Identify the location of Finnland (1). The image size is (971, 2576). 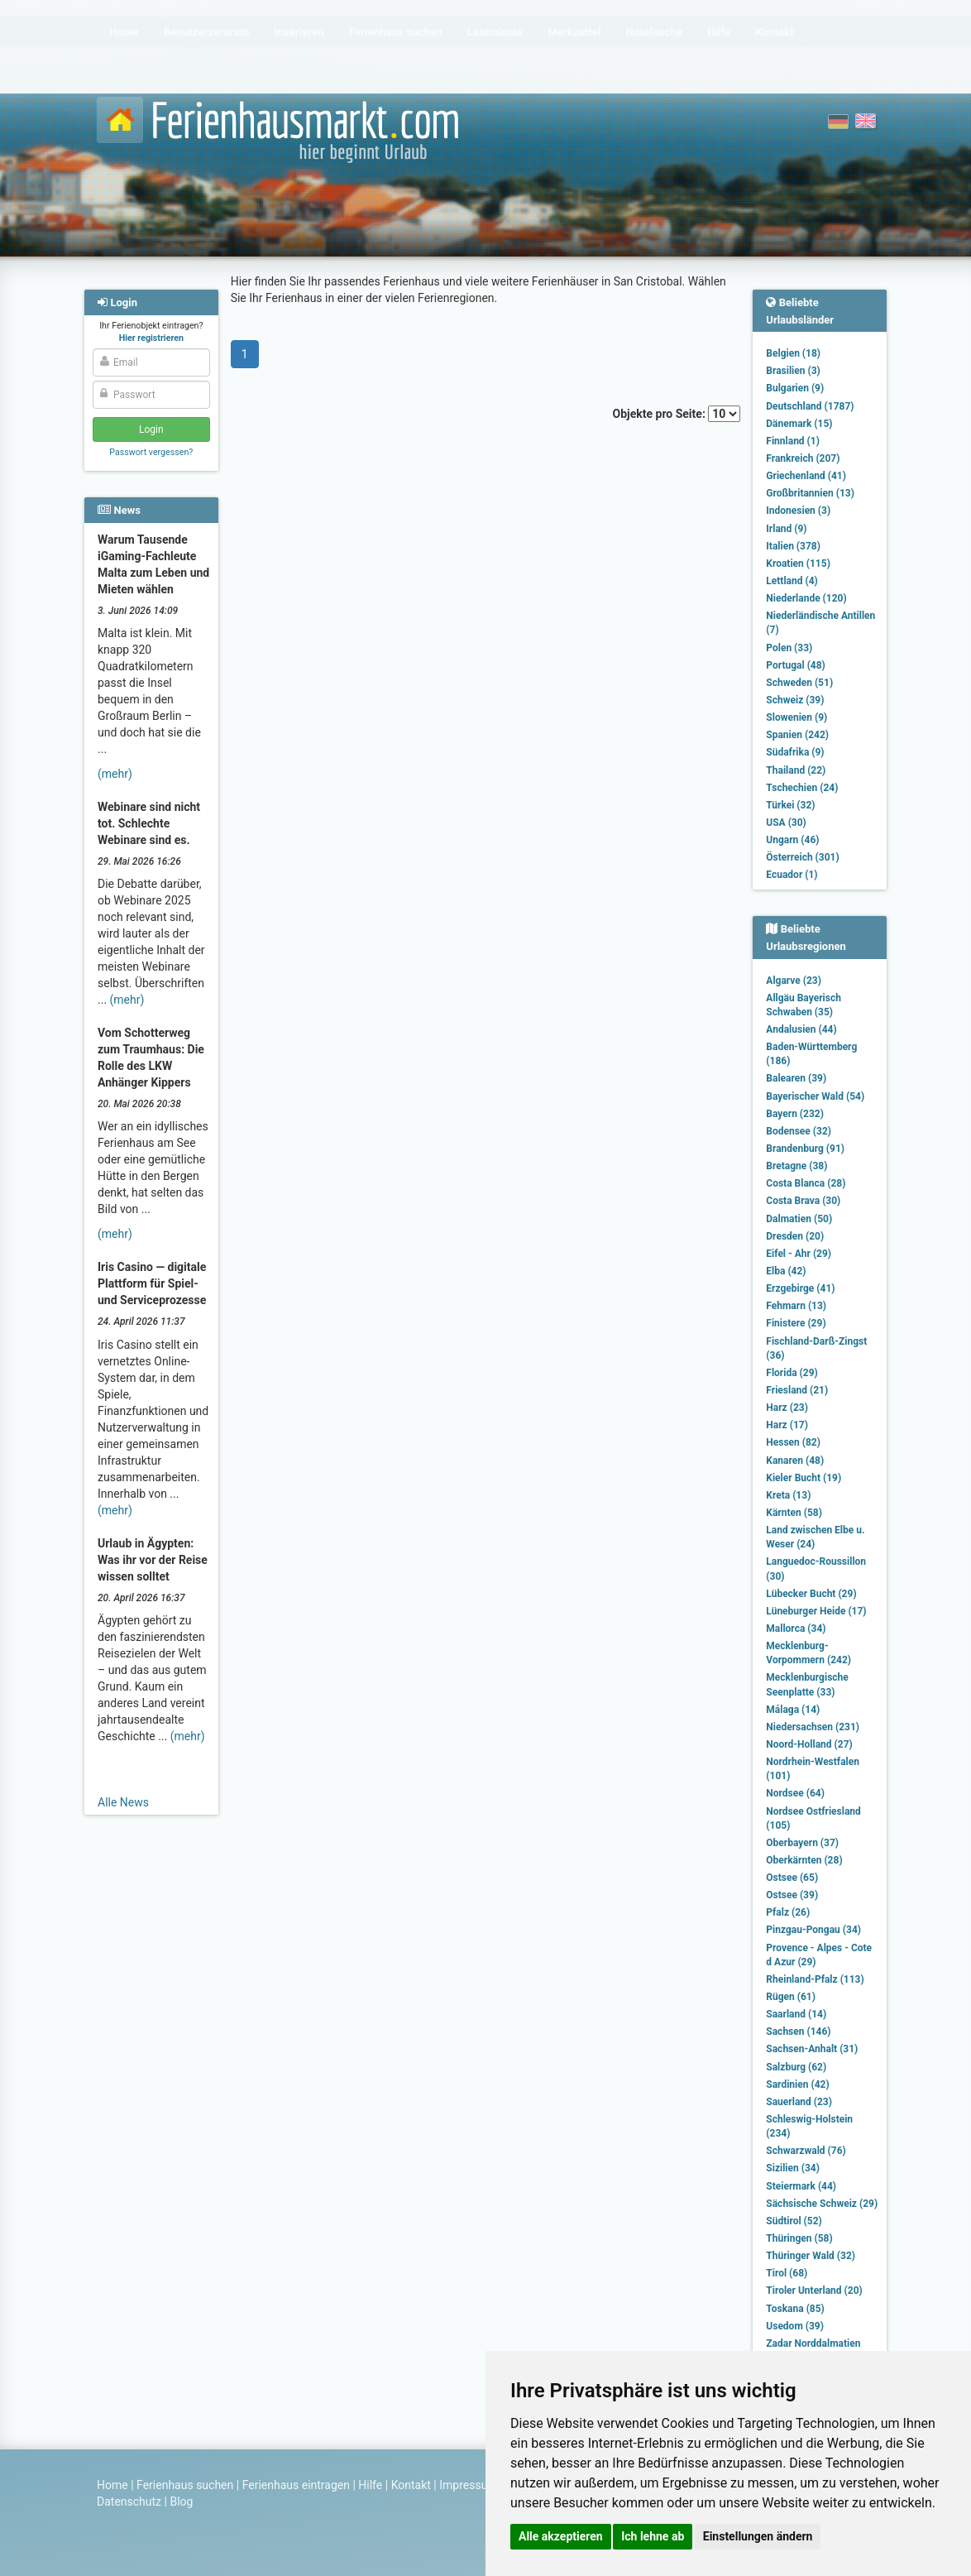
(793, 441).